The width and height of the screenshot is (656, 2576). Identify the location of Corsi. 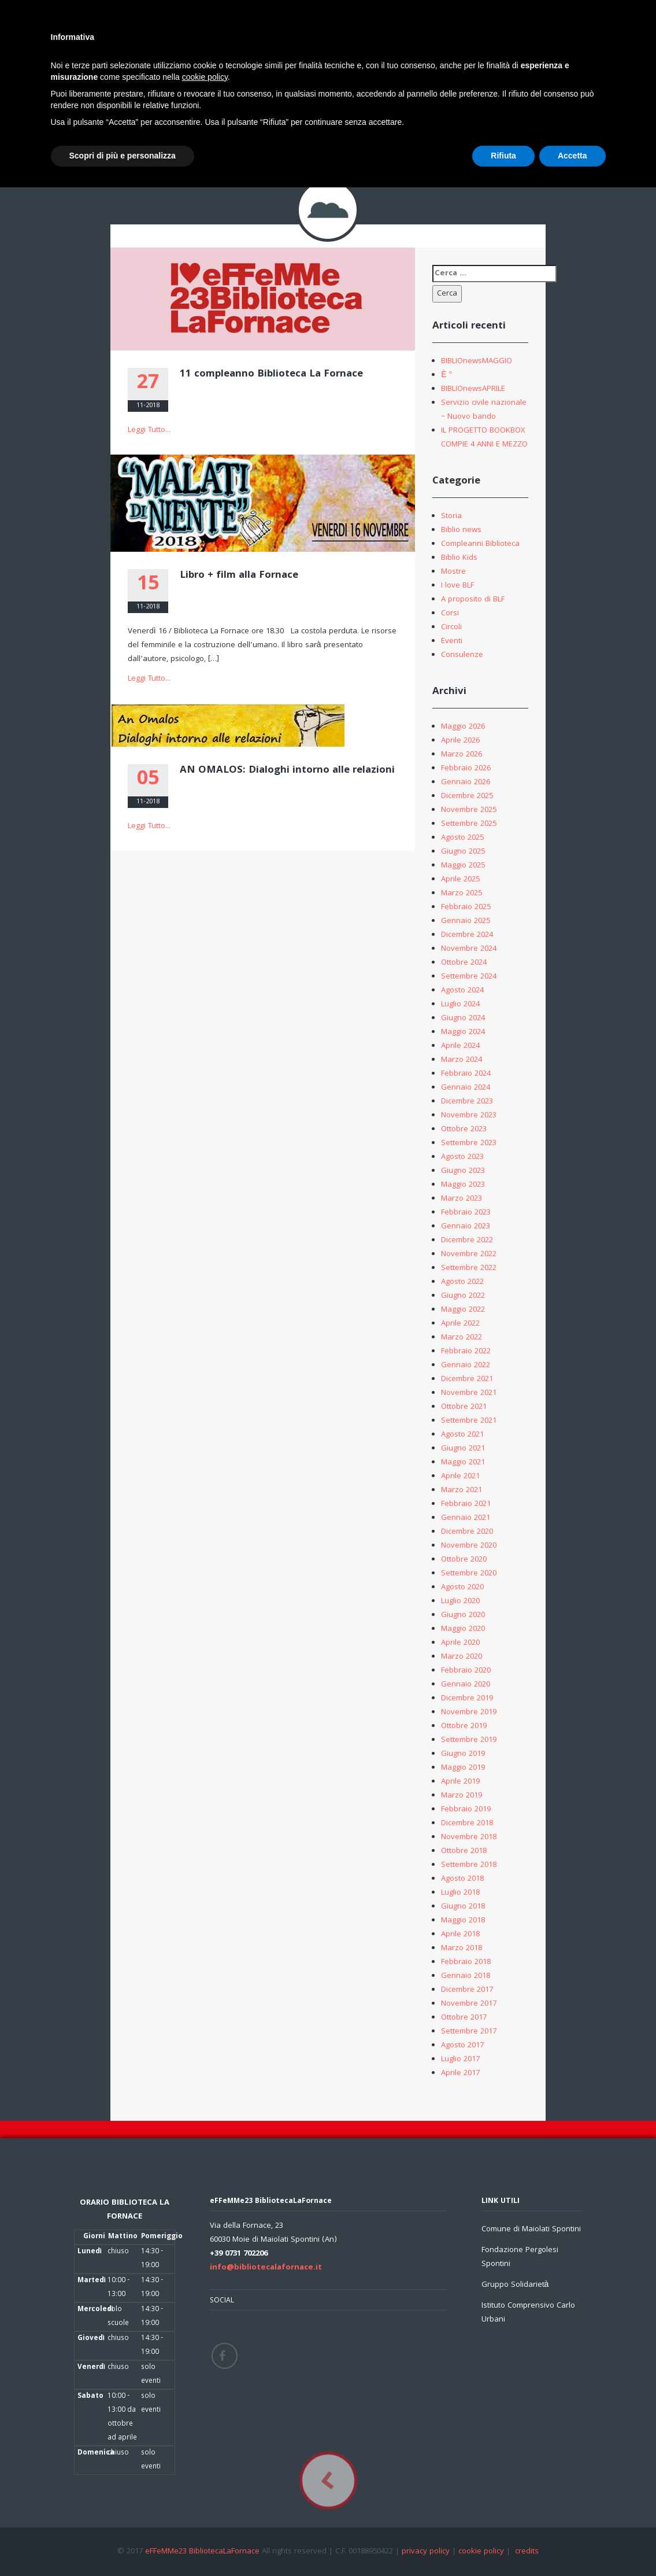
(450, 613).